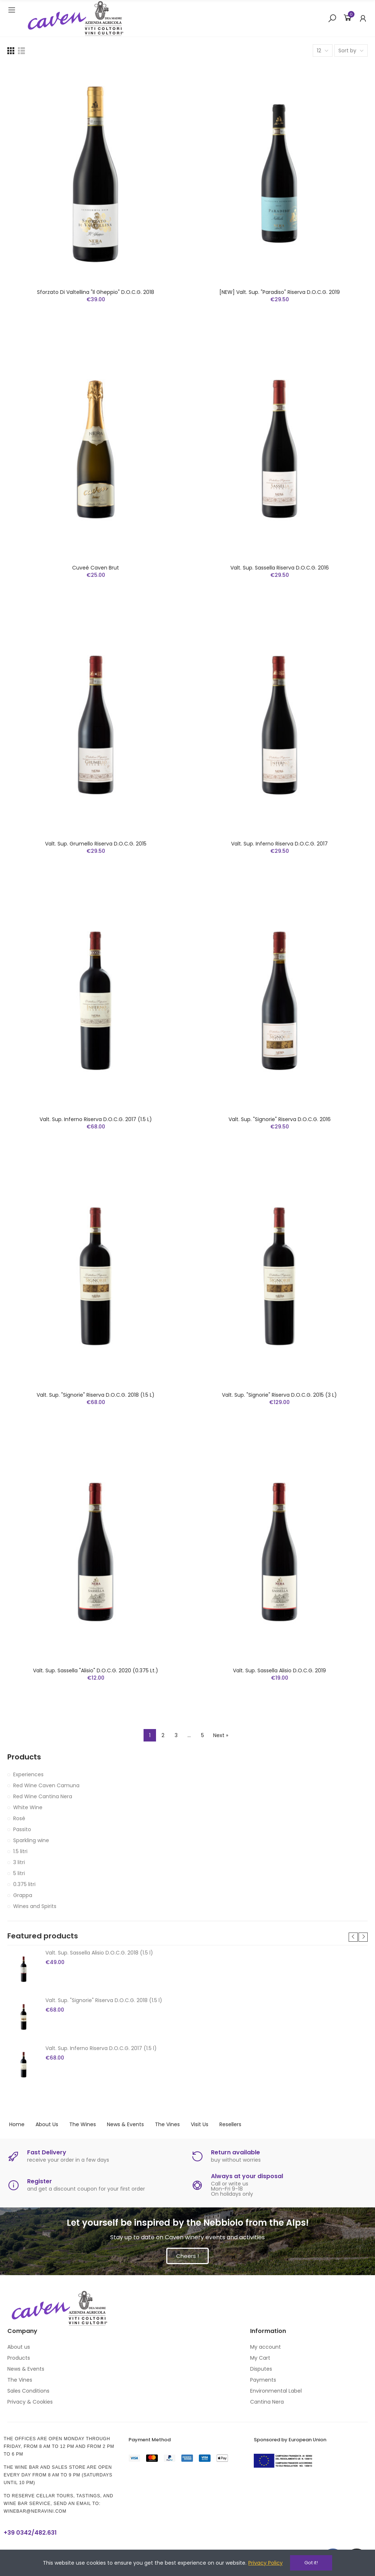  I want to click on Valt. Sup. Grumello Riserva D.O.C.G. 2015, so click(95, 843).